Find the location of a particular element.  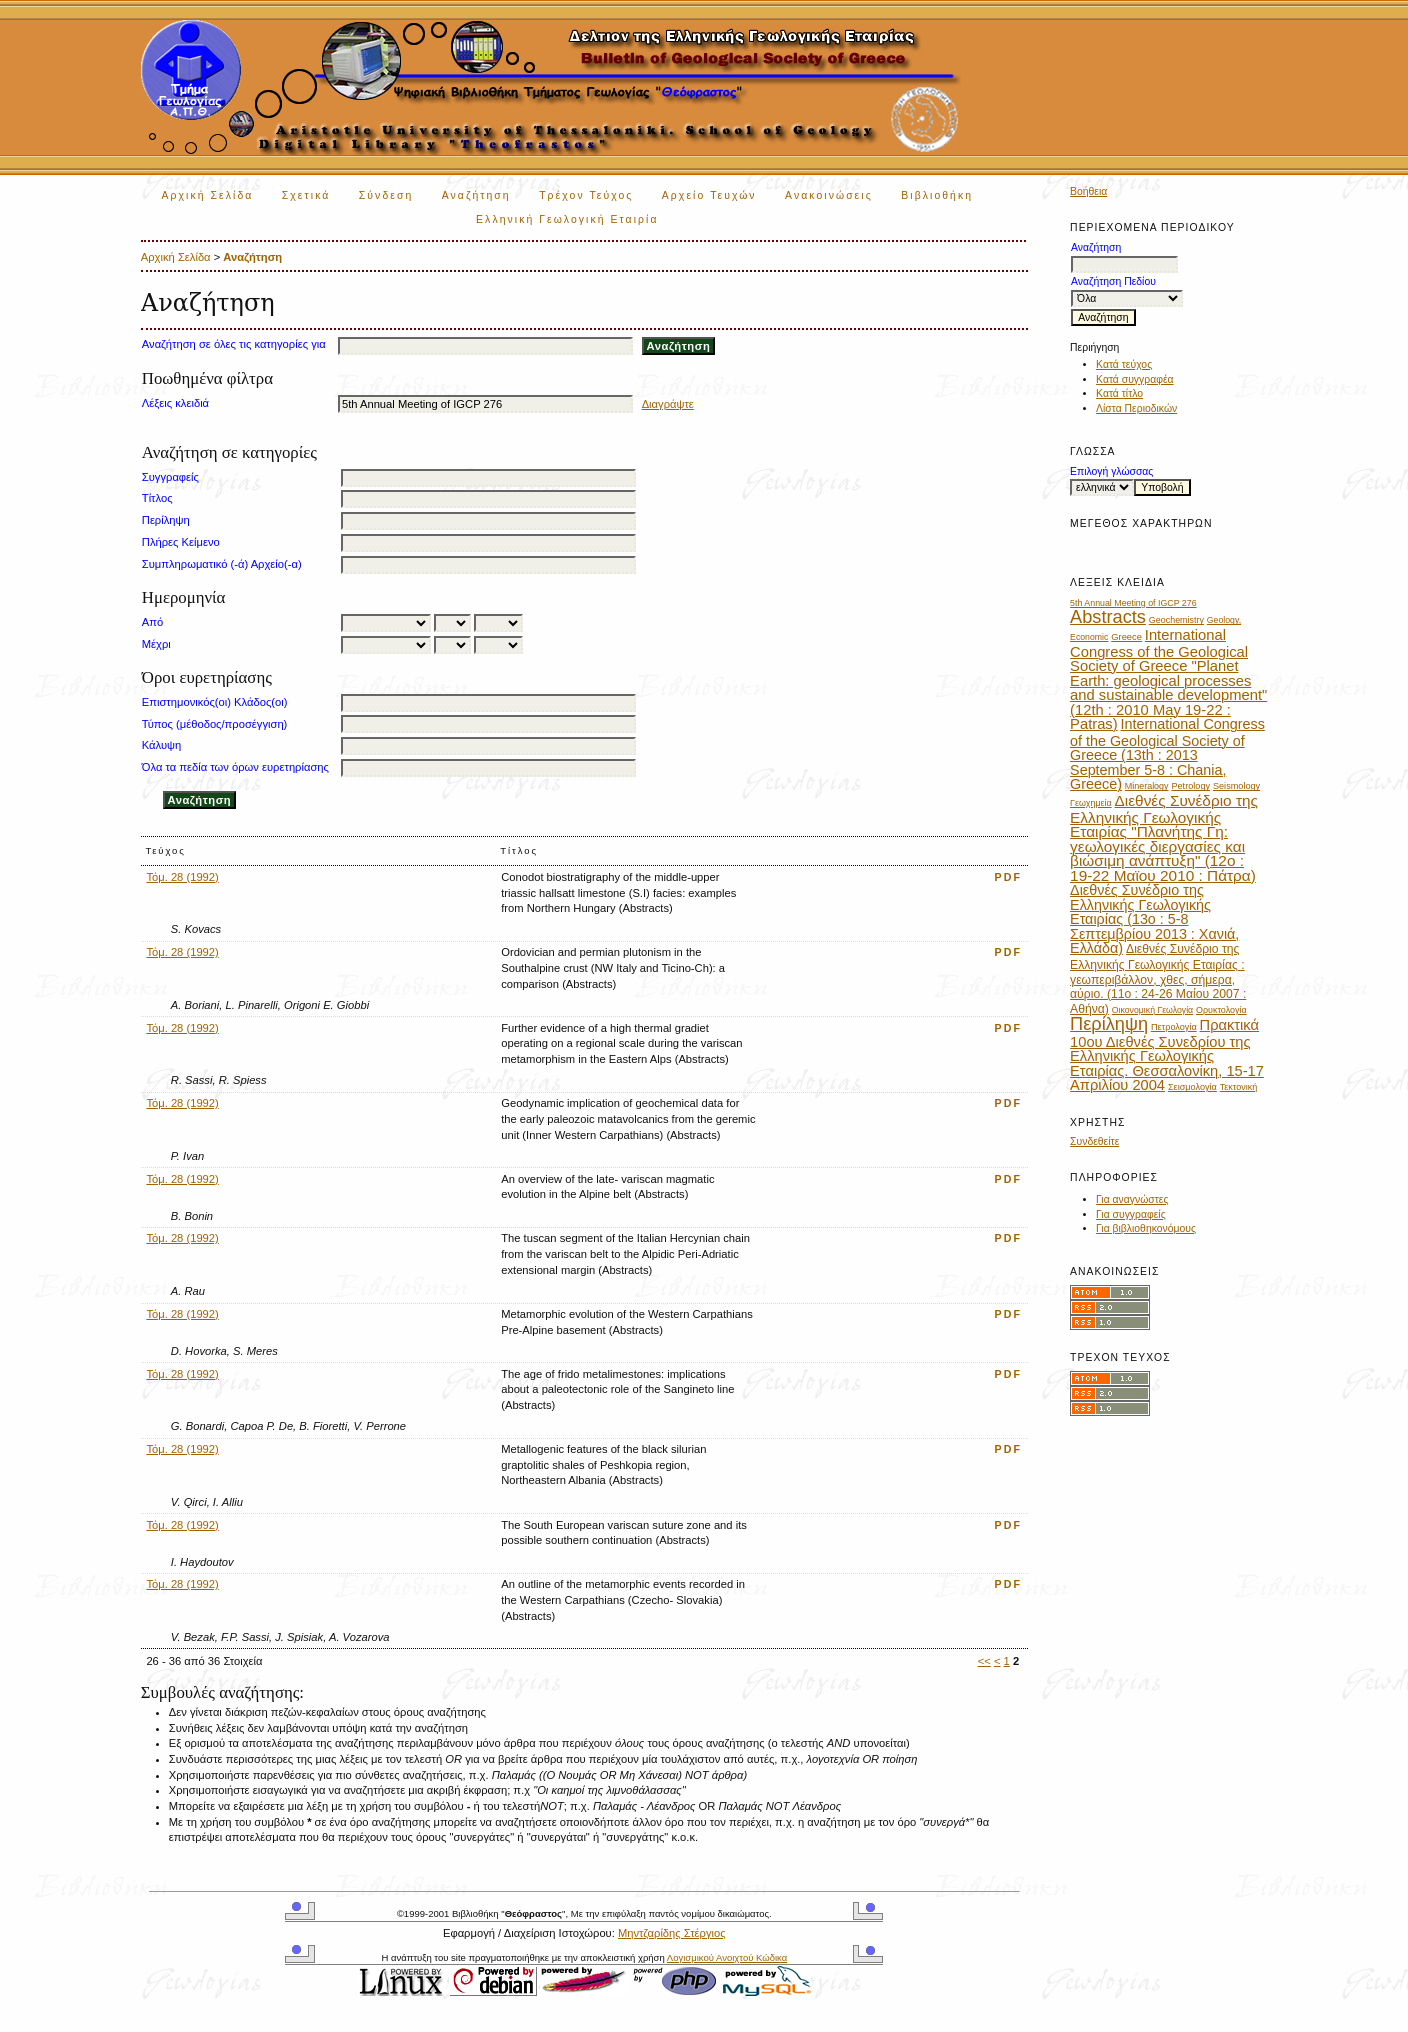

Λέξεις κλειδιά is located at coordinates (175, 403).